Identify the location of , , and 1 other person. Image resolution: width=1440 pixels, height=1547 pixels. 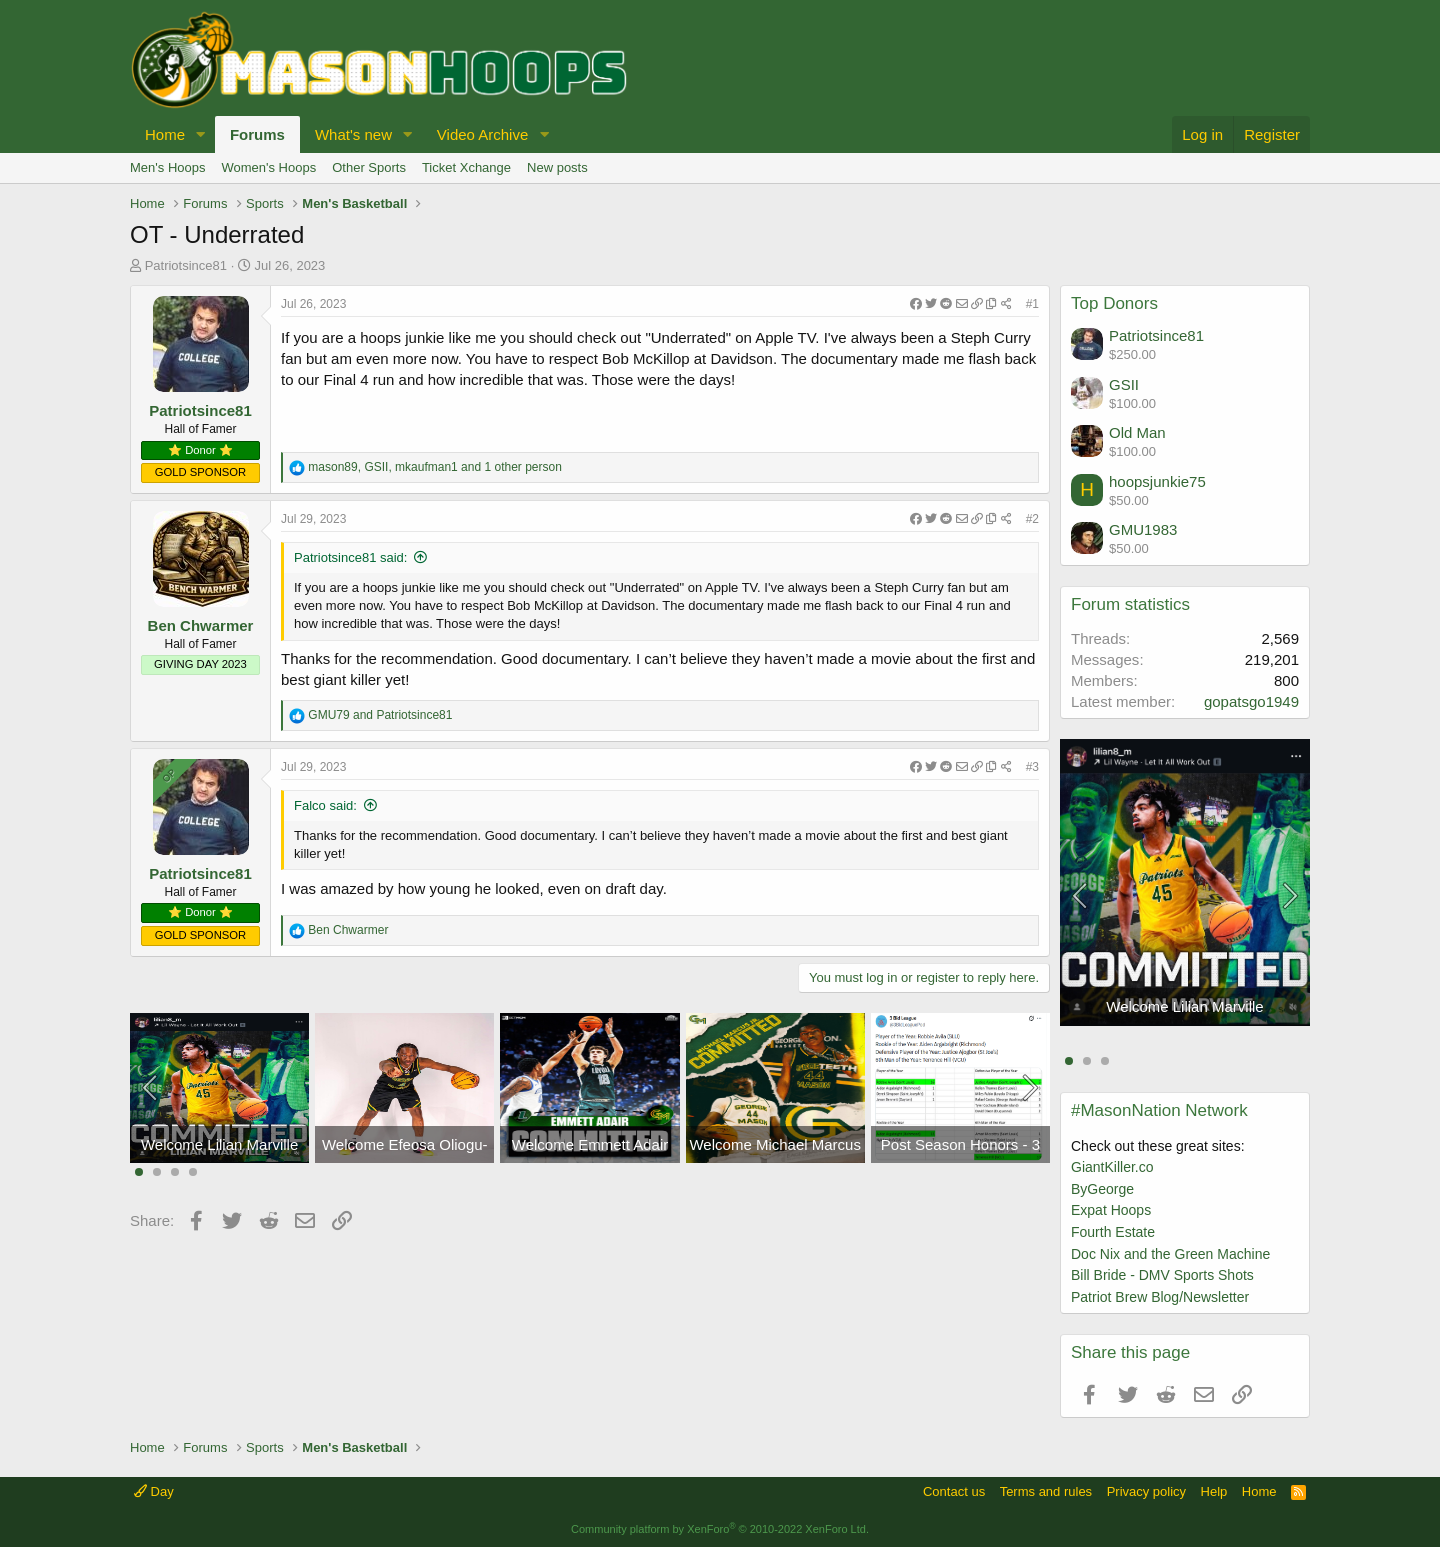
(435, 467).